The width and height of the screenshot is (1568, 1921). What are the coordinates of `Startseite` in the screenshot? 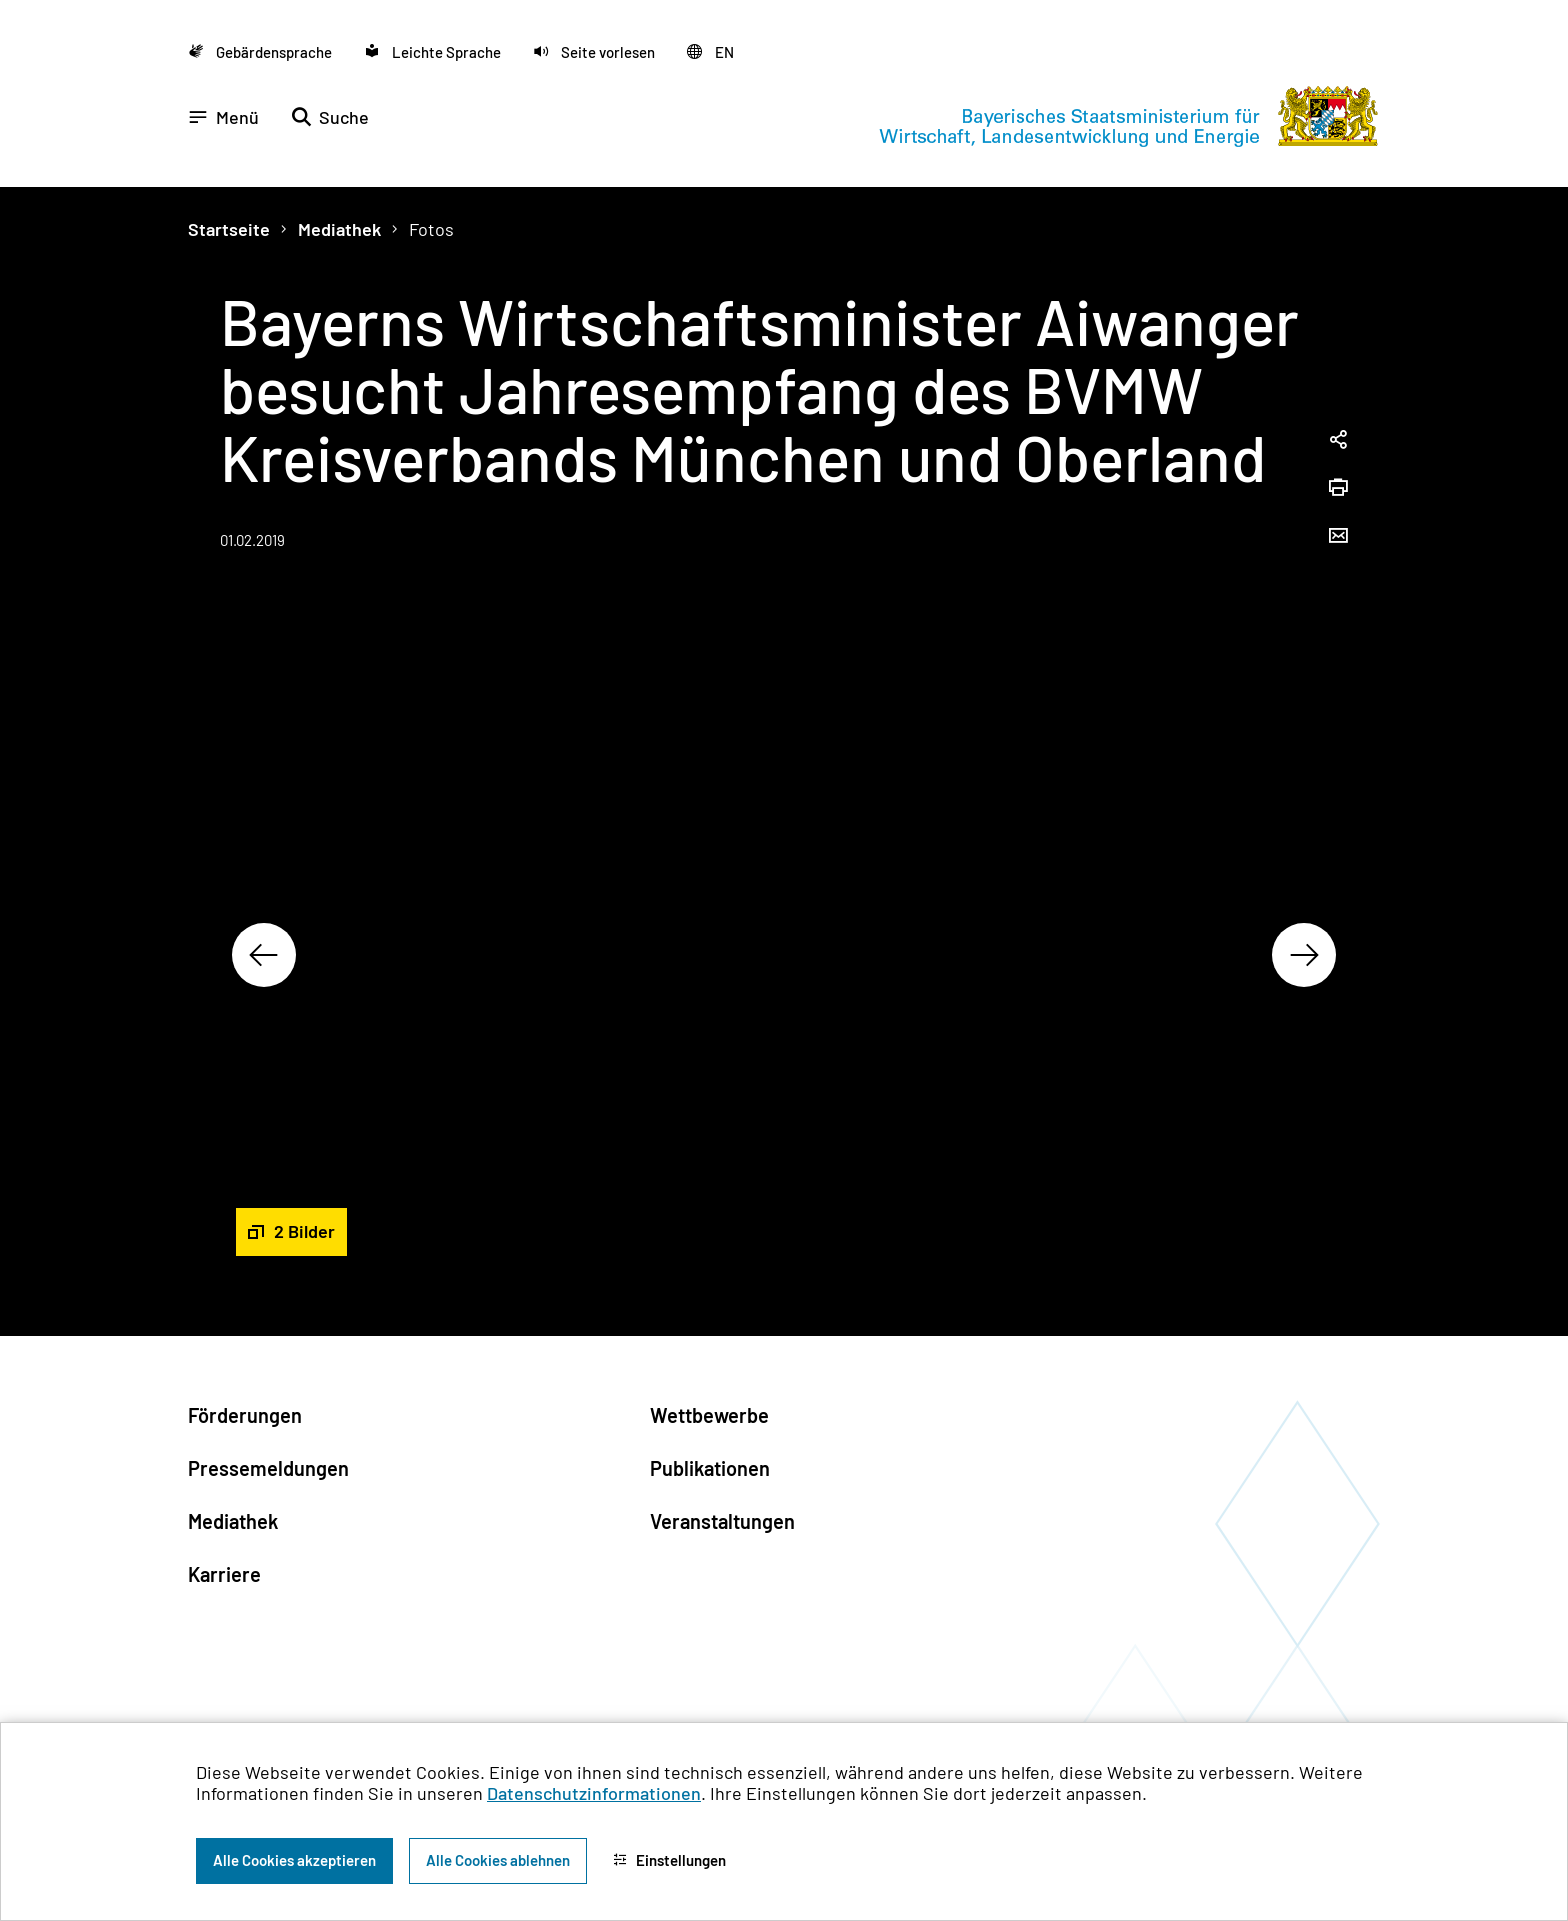 It's located at (229, 229).